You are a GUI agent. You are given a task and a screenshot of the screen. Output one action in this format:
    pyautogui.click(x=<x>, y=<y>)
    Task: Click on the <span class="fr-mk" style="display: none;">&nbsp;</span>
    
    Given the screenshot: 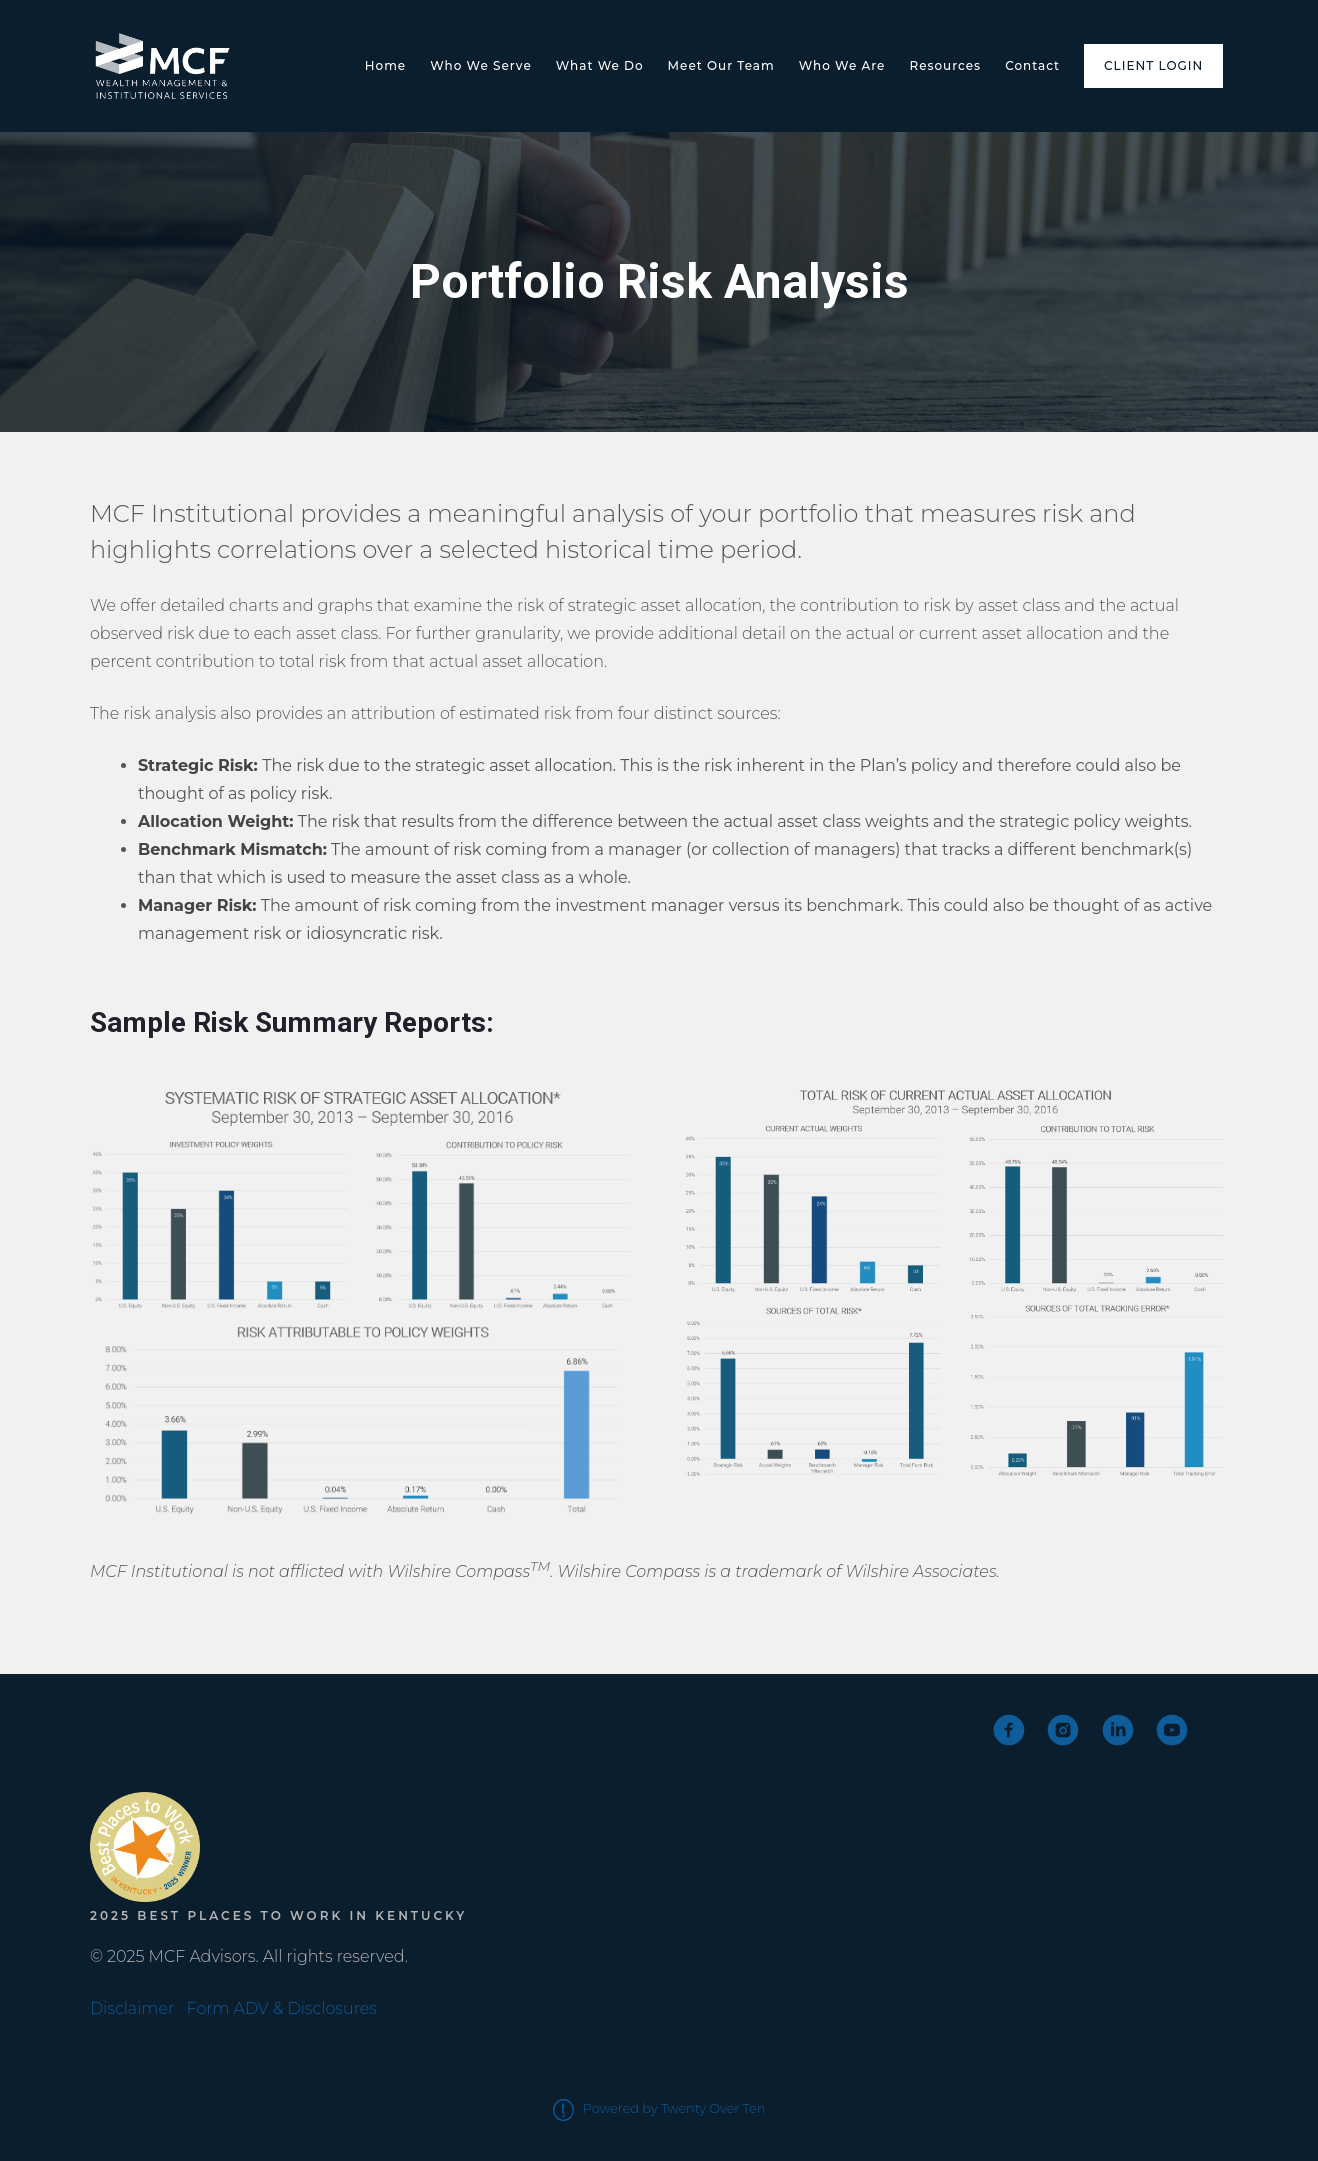 What is the action you would take?
    pyautogui.click(x=165, y=1748)
    